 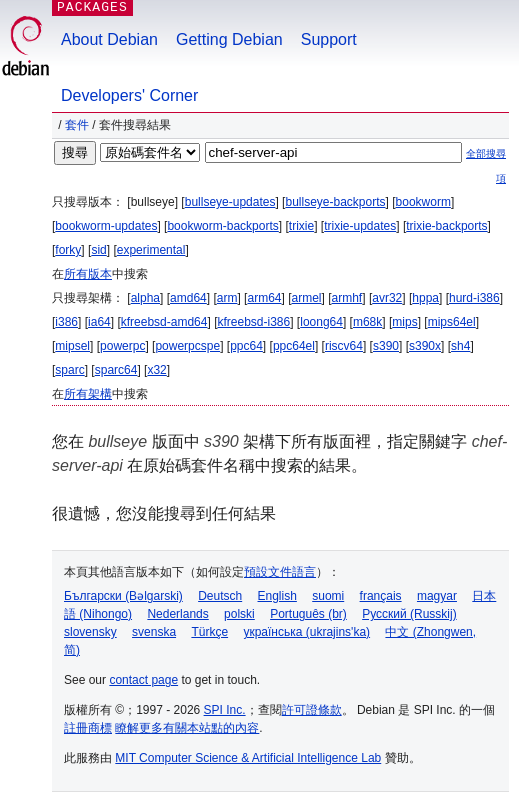 What do you see at coordinates (404, 322) in the screenshot?
I see `mips` at bounding box center [404, 322].